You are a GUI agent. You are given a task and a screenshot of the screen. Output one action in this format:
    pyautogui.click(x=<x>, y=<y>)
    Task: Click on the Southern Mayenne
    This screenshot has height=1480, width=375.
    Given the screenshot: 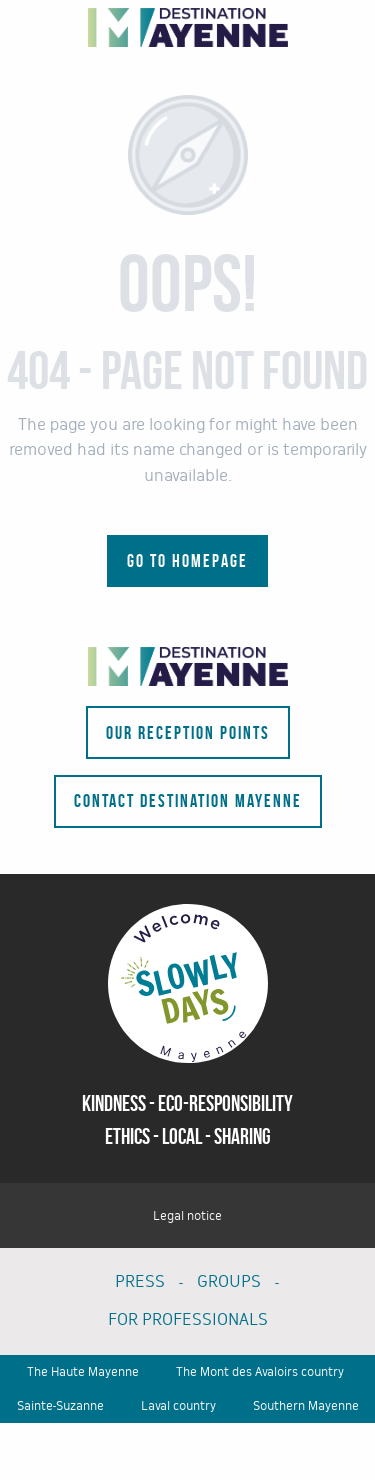 What is the action you would take?
    pyautogui.click(x=306, y=1406)
    